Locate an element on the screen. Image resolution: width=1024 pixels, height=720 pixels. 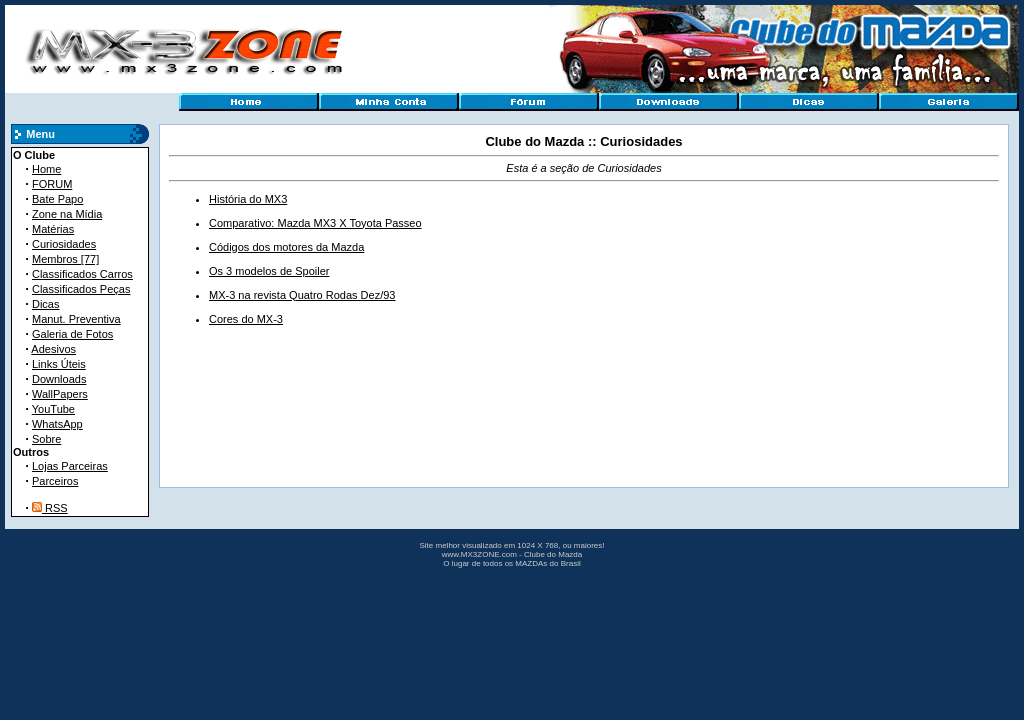
Bate Papo is located at coordinates (57, 199).